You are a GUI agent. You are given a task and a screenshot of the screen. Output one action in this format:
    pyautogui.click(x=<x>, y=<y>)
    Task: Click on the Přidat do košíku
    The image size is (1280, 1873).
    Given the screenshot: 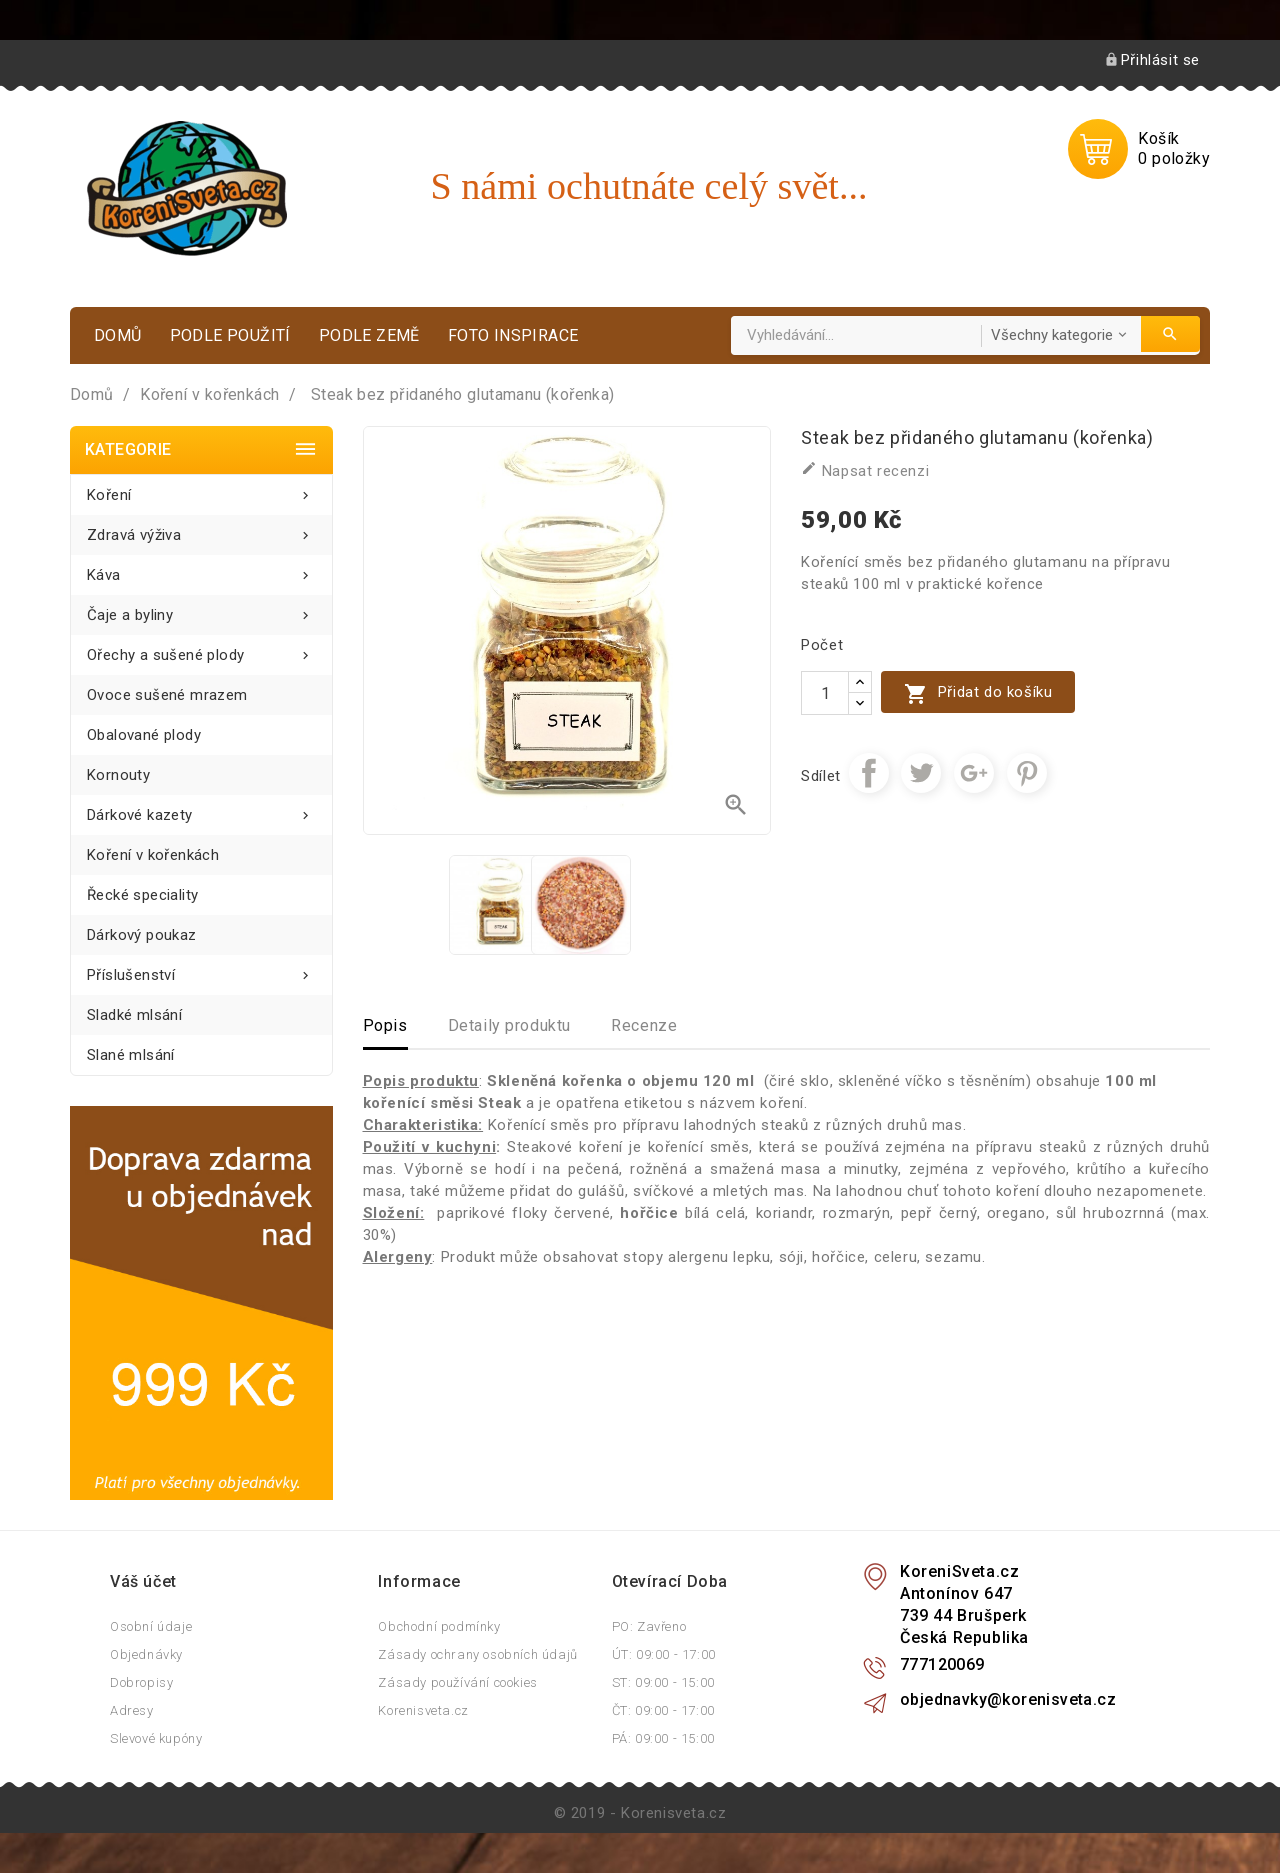 What is the action you would take?
    pyautogui.click(x=978, y=693)
    